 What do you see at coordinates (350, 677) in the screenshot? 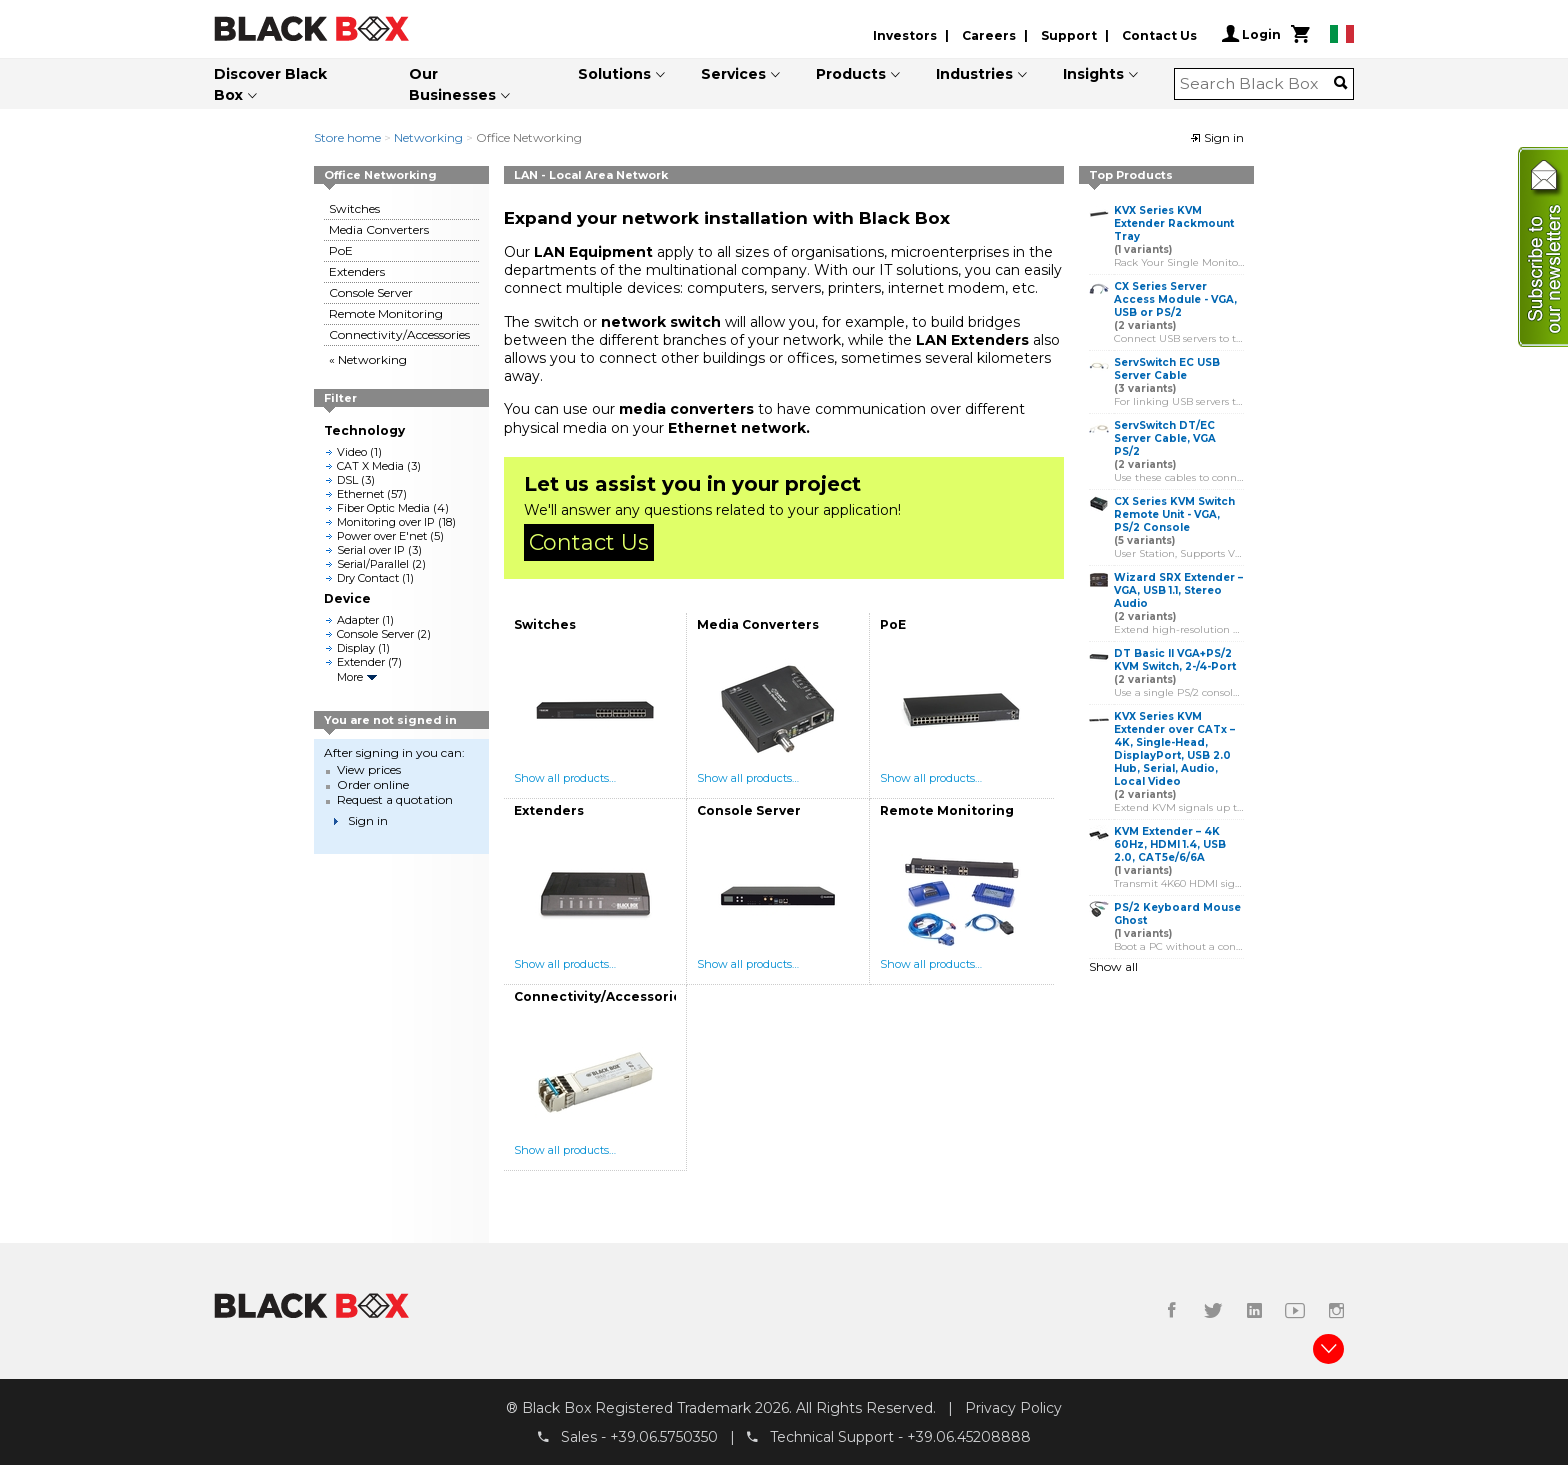
I see `More` at bounding box center [350, 677].